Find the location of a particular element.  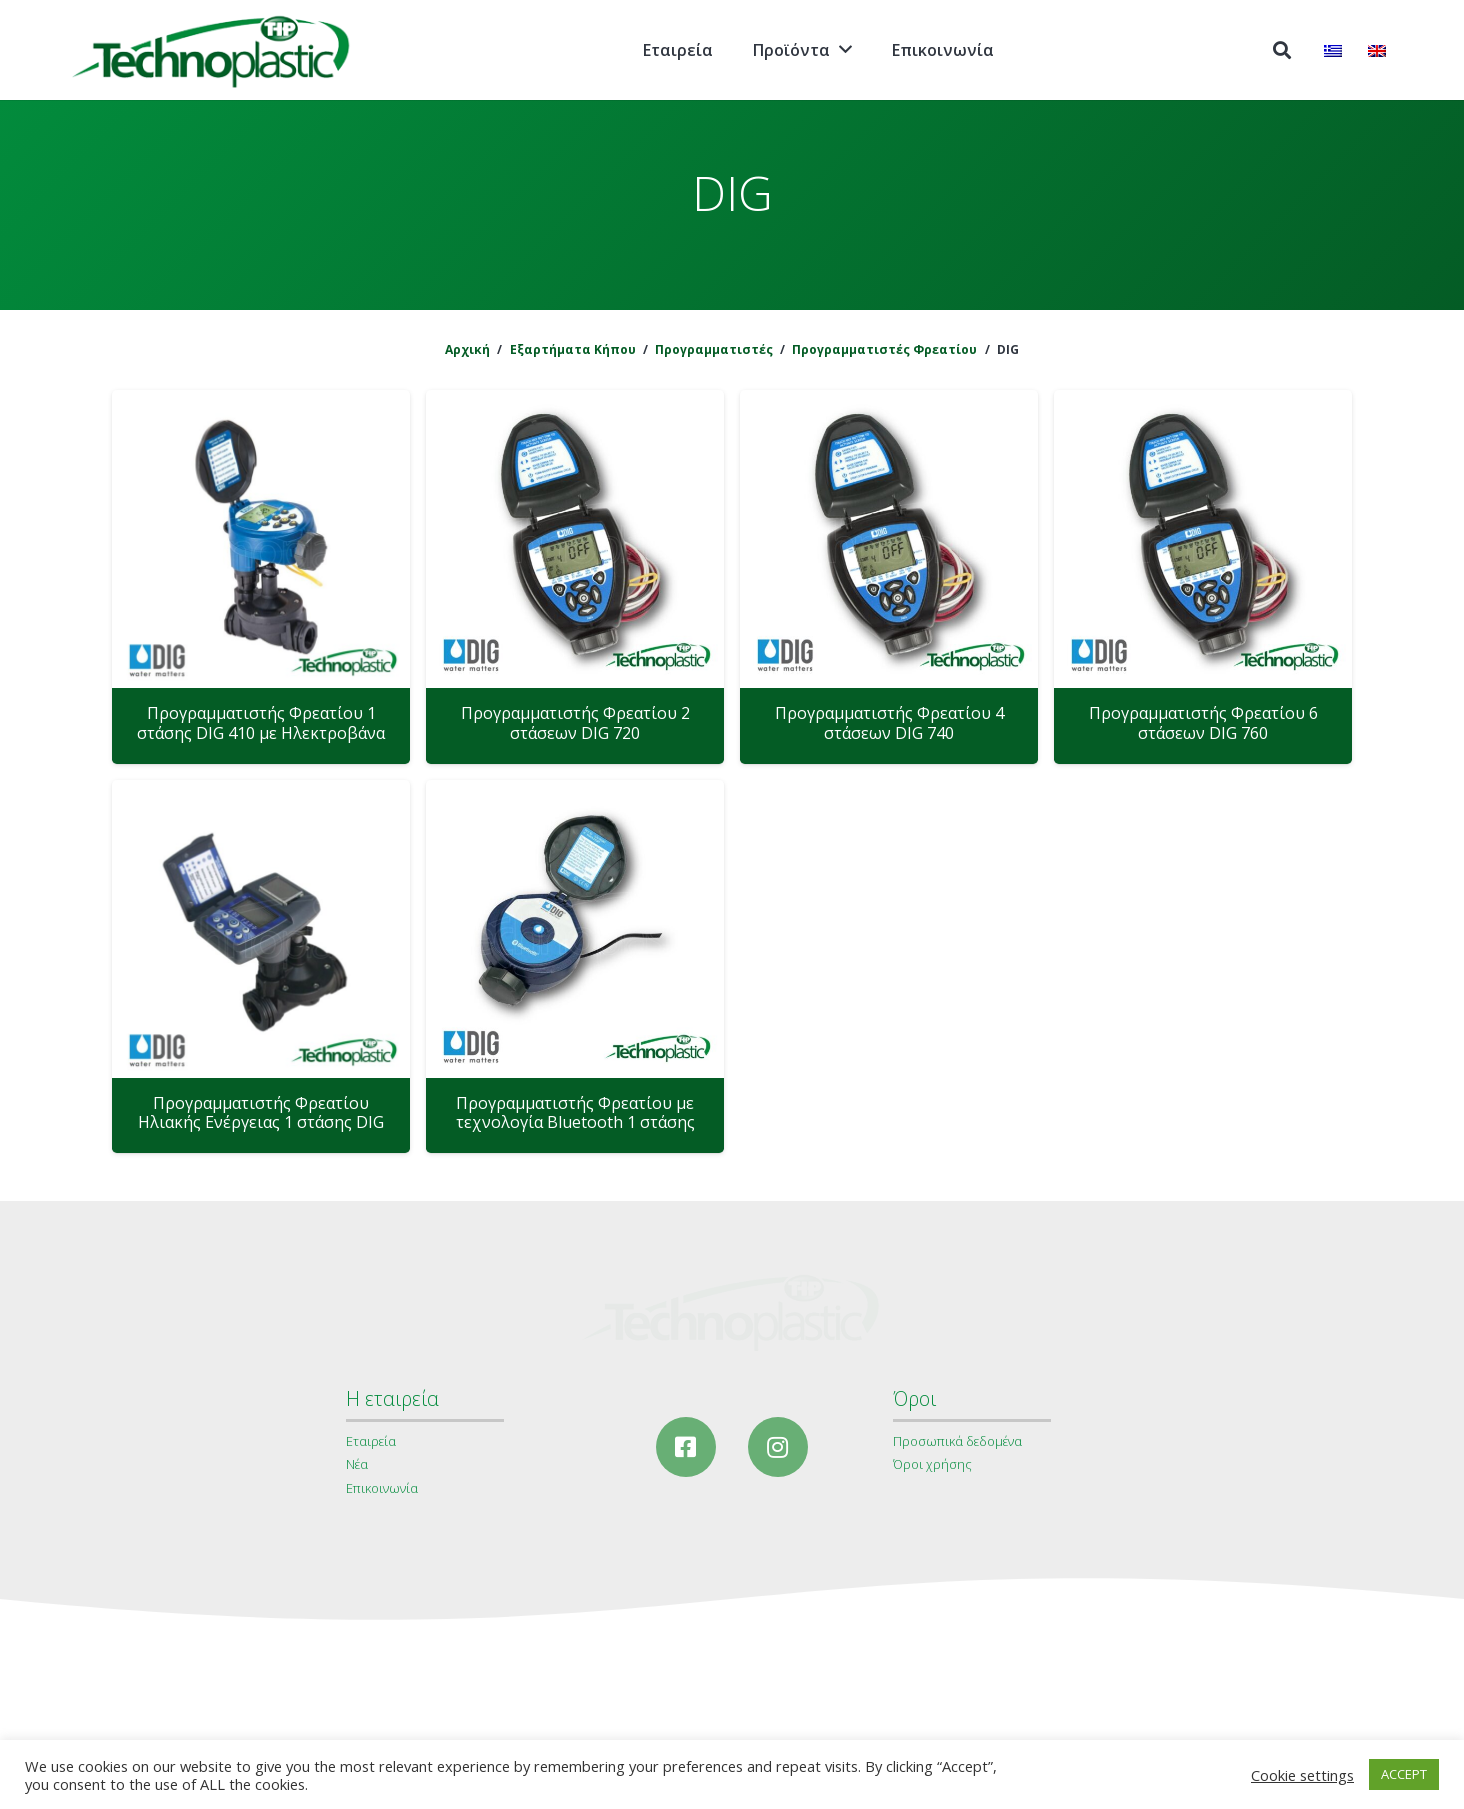

Προγραμματιστές Φρεατίου is located at coordinates (884, 349).